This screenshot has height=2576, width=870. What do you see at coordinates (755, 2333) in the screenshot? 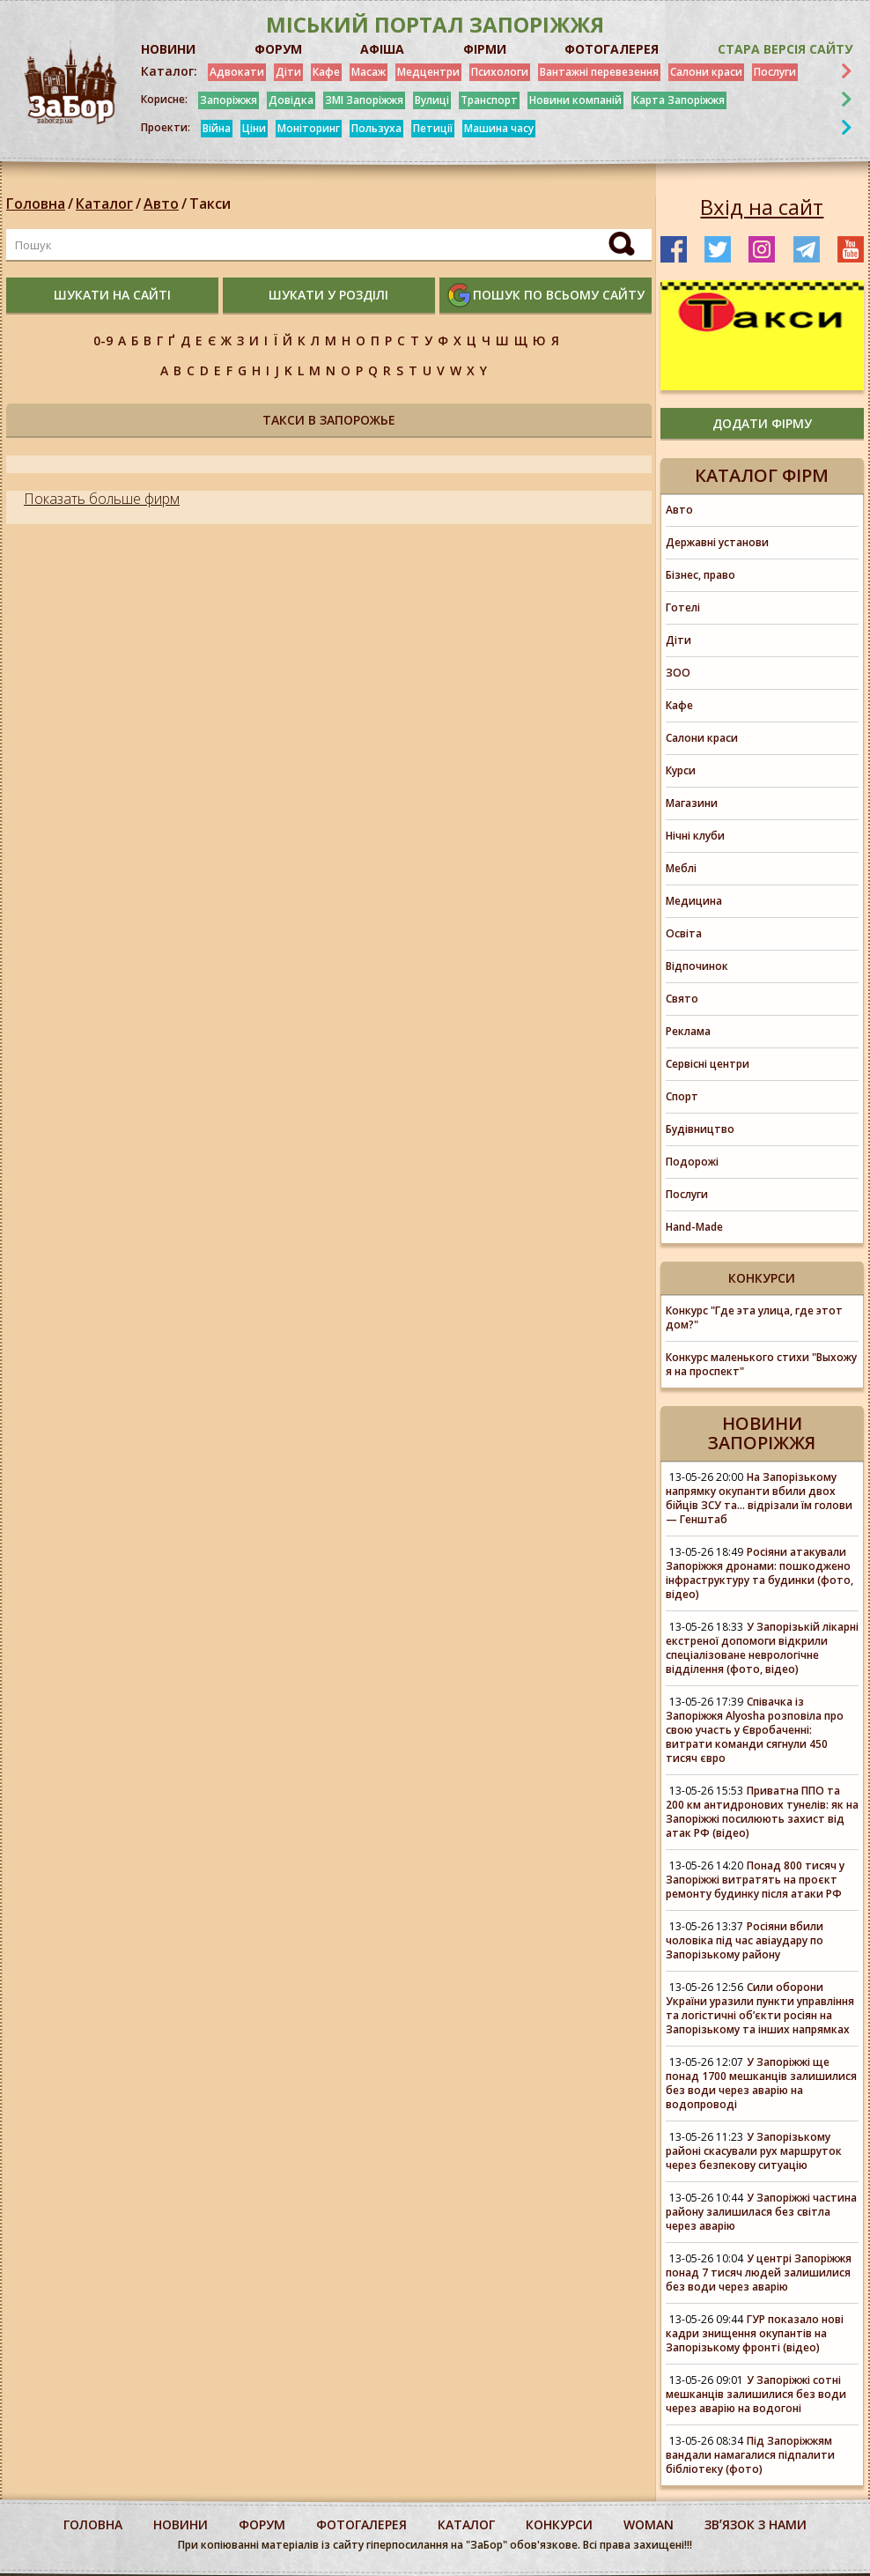
I see `ГУР показало нові кадри знищення окупантів на Запорізькому фронті (відео)` at bounding box center [755, 2333].